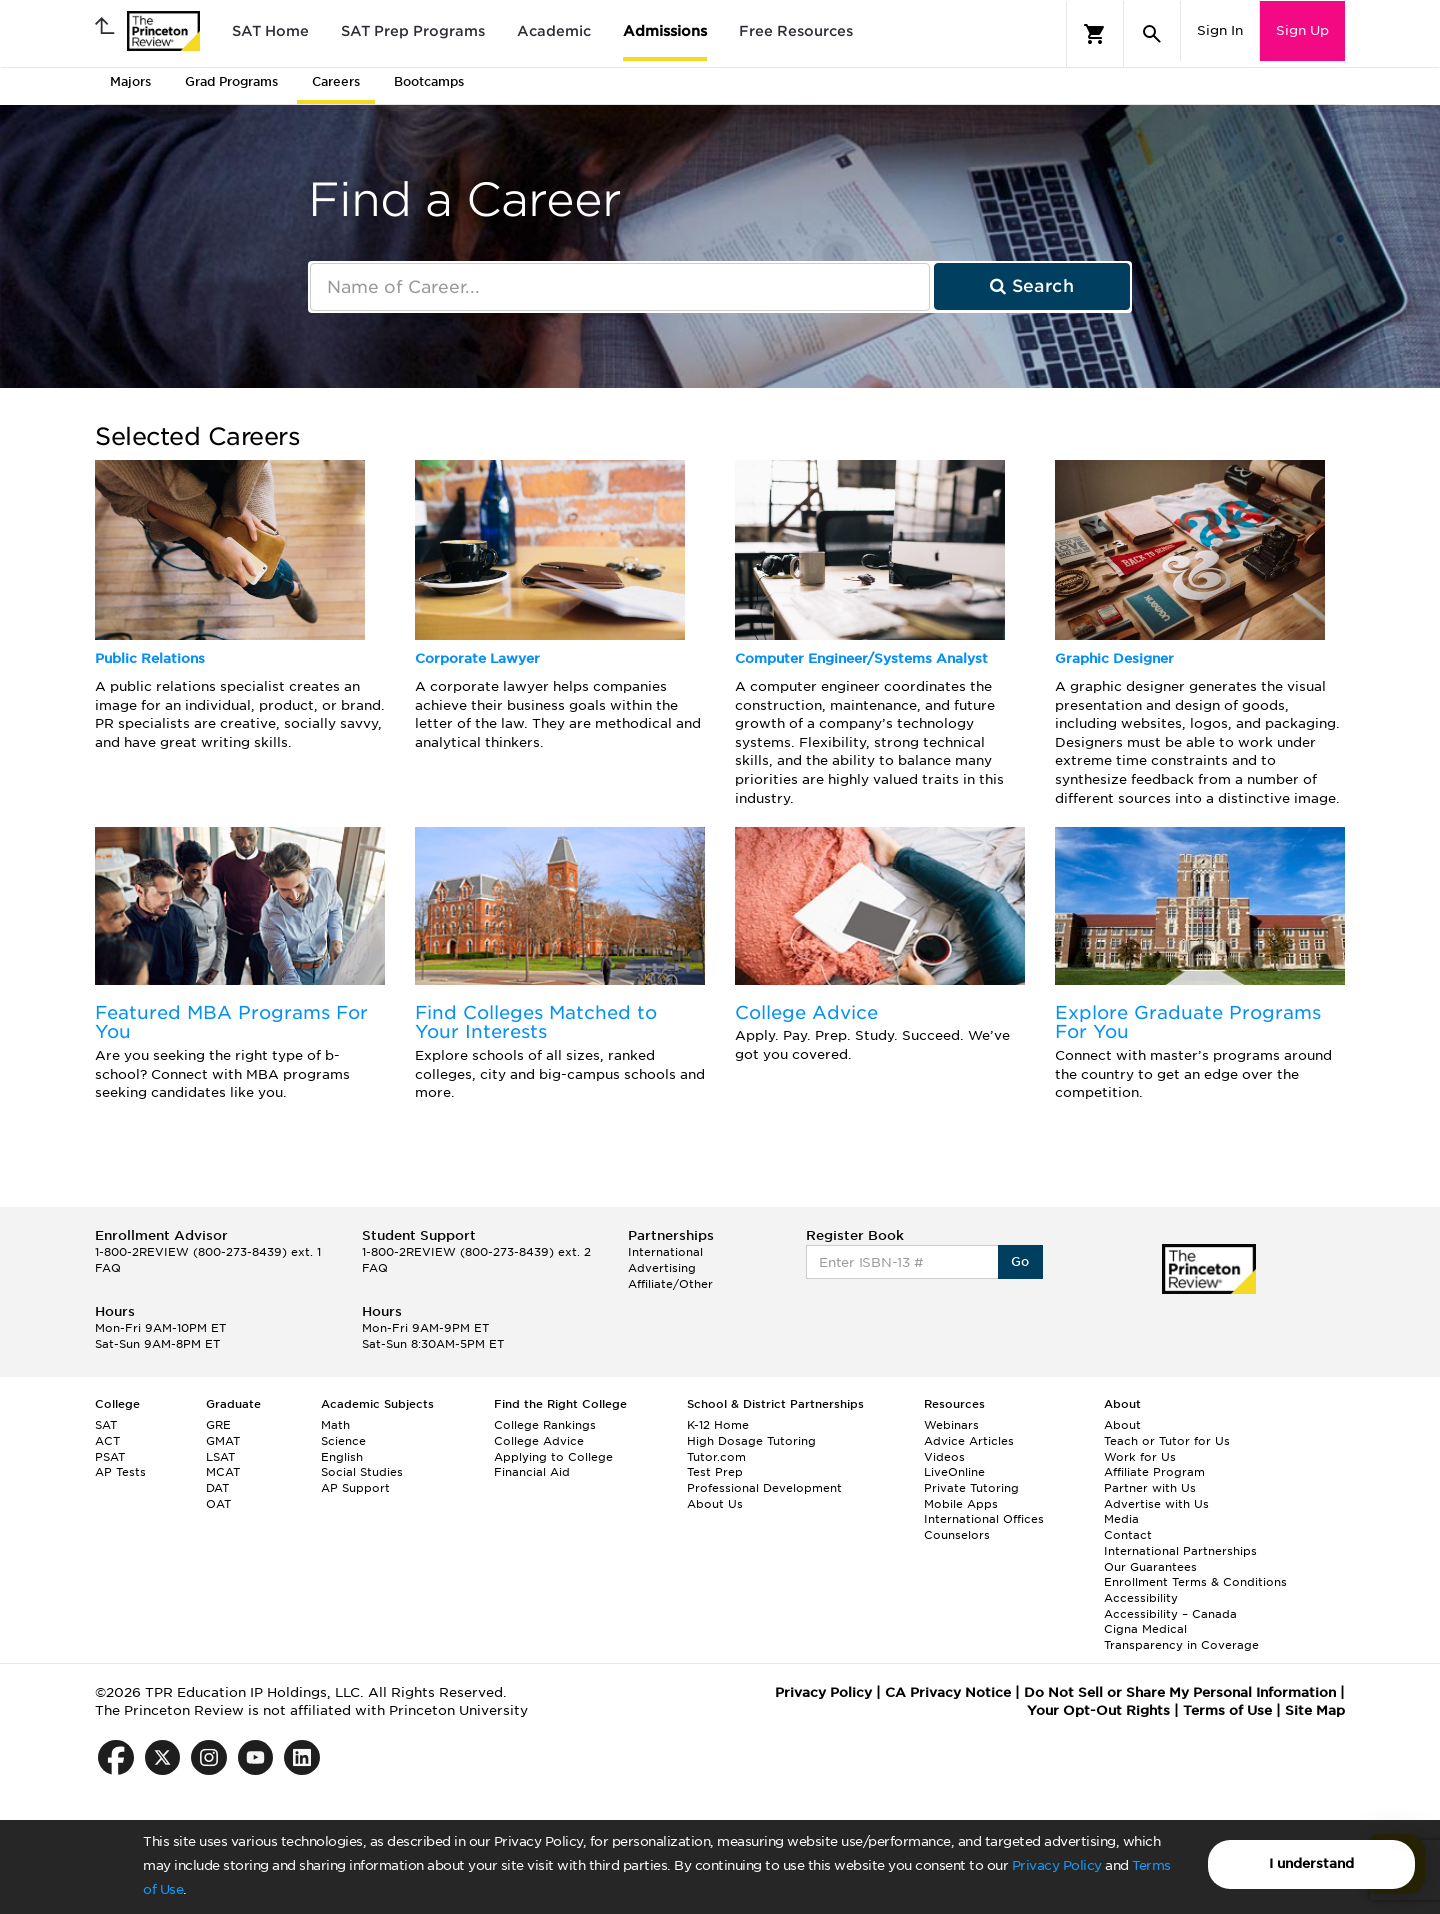 The width and height of the screenshot is (1440, 1914). Describe the element at coordinates (751, 1441) in the screenshot. I see `High Dosage Tutoring` at that location.